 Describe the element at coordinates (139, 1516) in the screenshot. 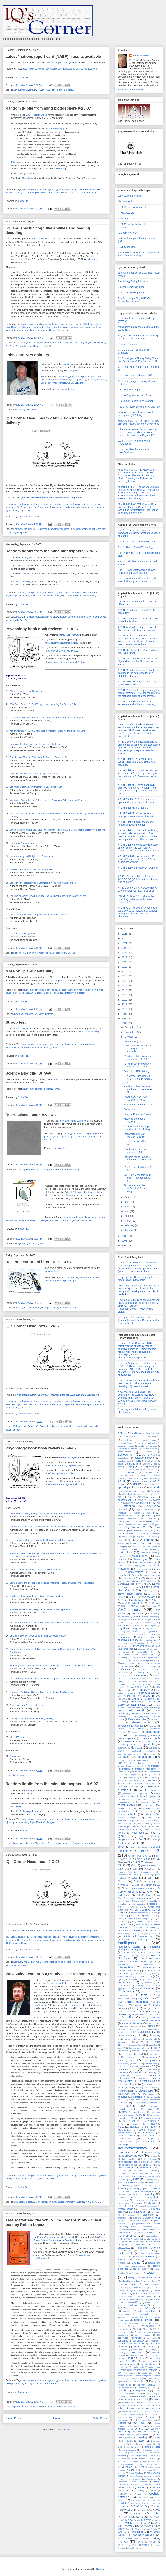

I see `BAI` at that location.